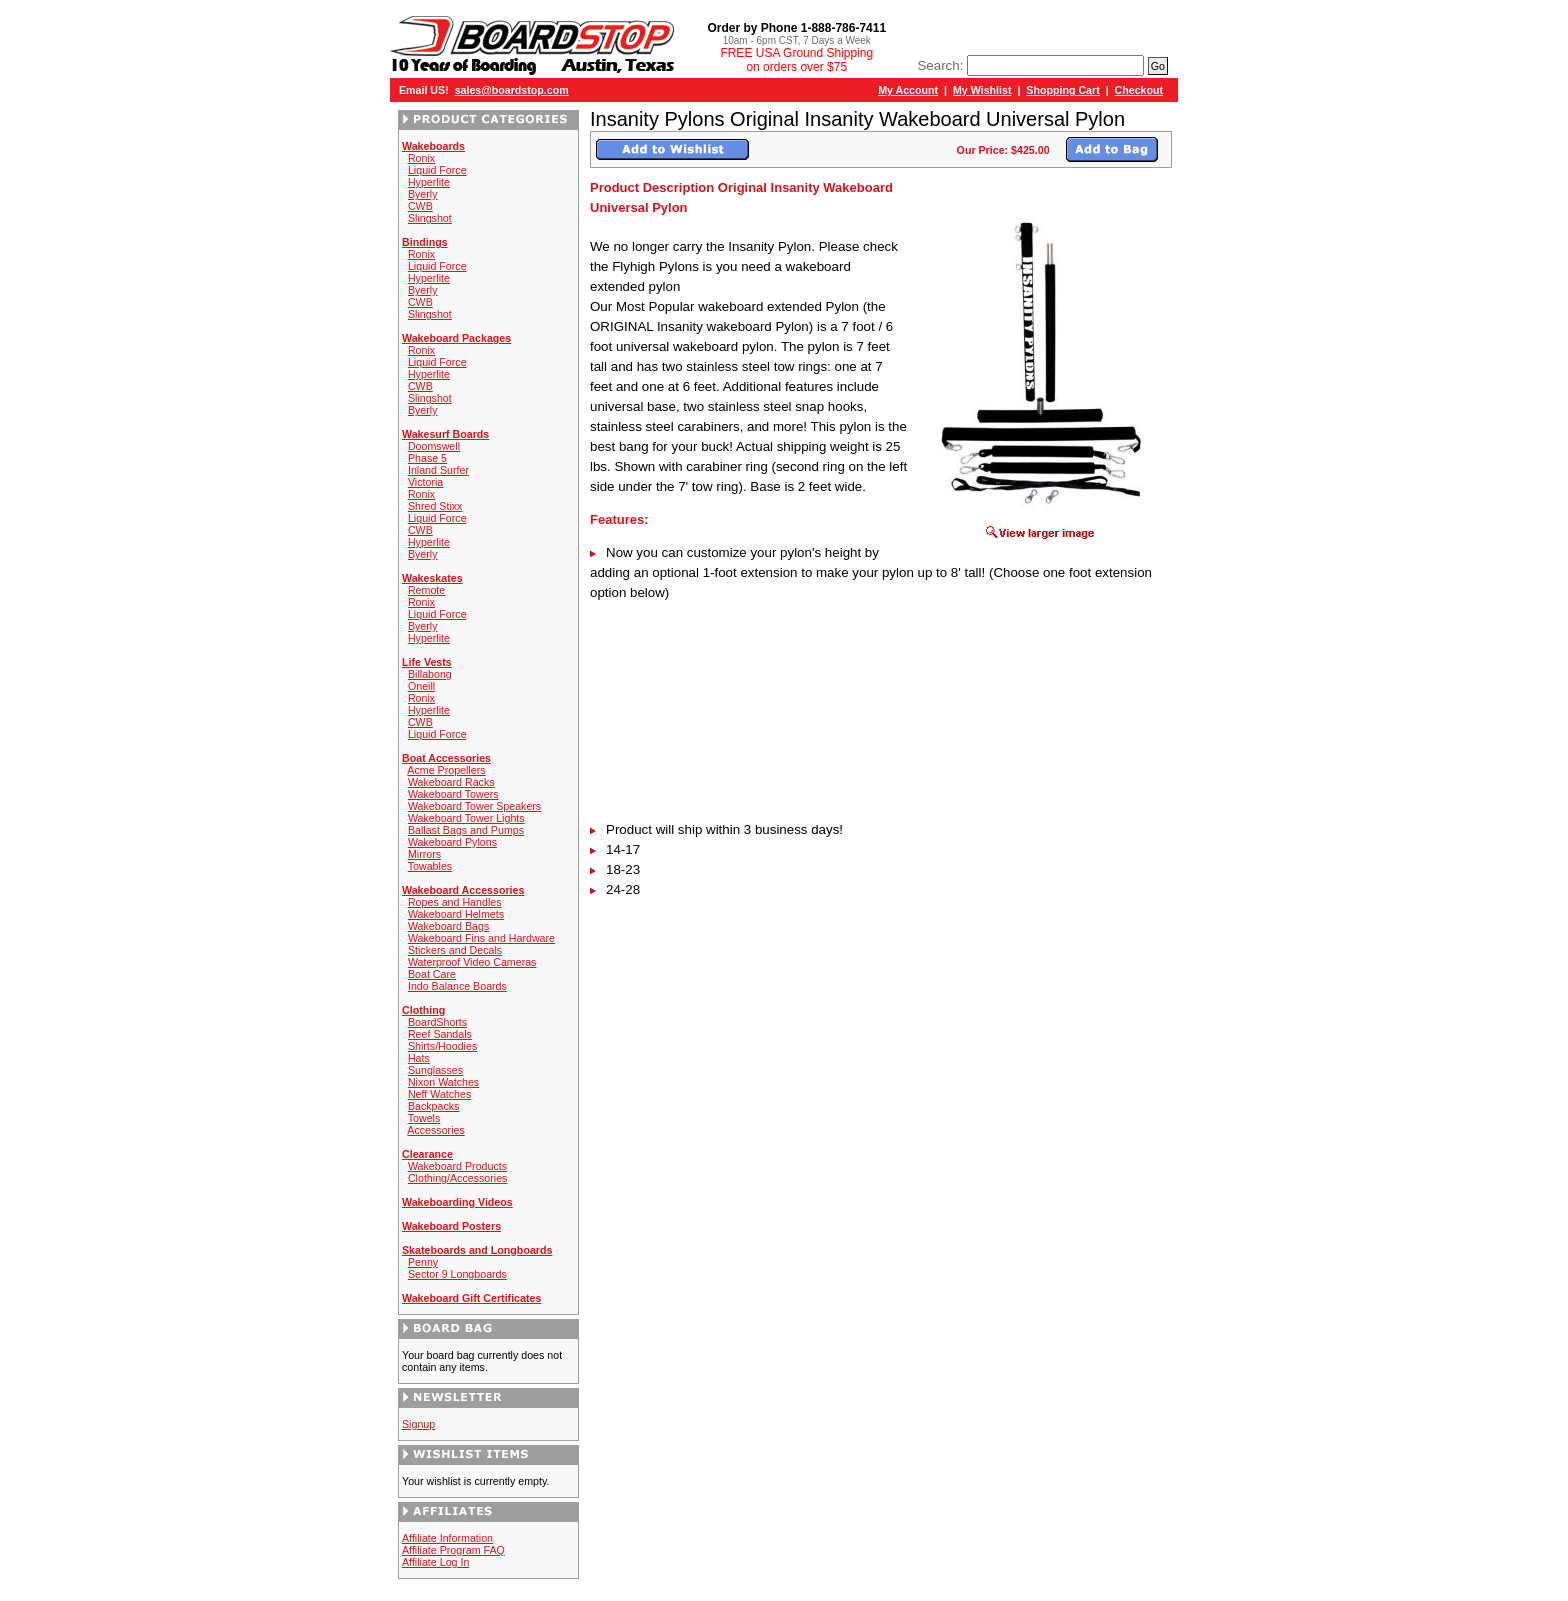 The width and height of the screenshot is (1568, 1601). What do you see at coordinates (472, 962) in the screenshot?
I see `Waterproof Video Cameras` at bounding box center [472, 962].